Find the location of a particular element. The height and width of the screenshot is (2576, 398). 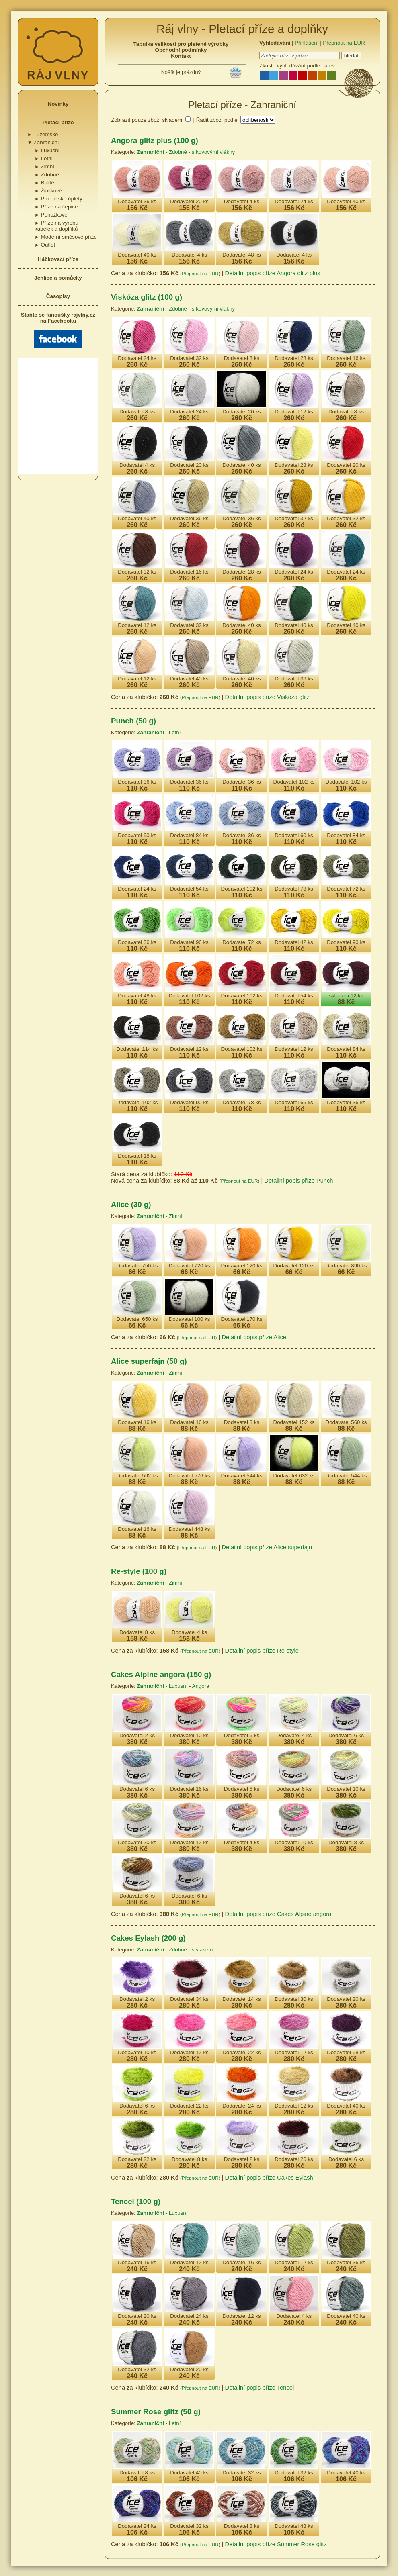

Outlet is located at coordinates (45, 245).